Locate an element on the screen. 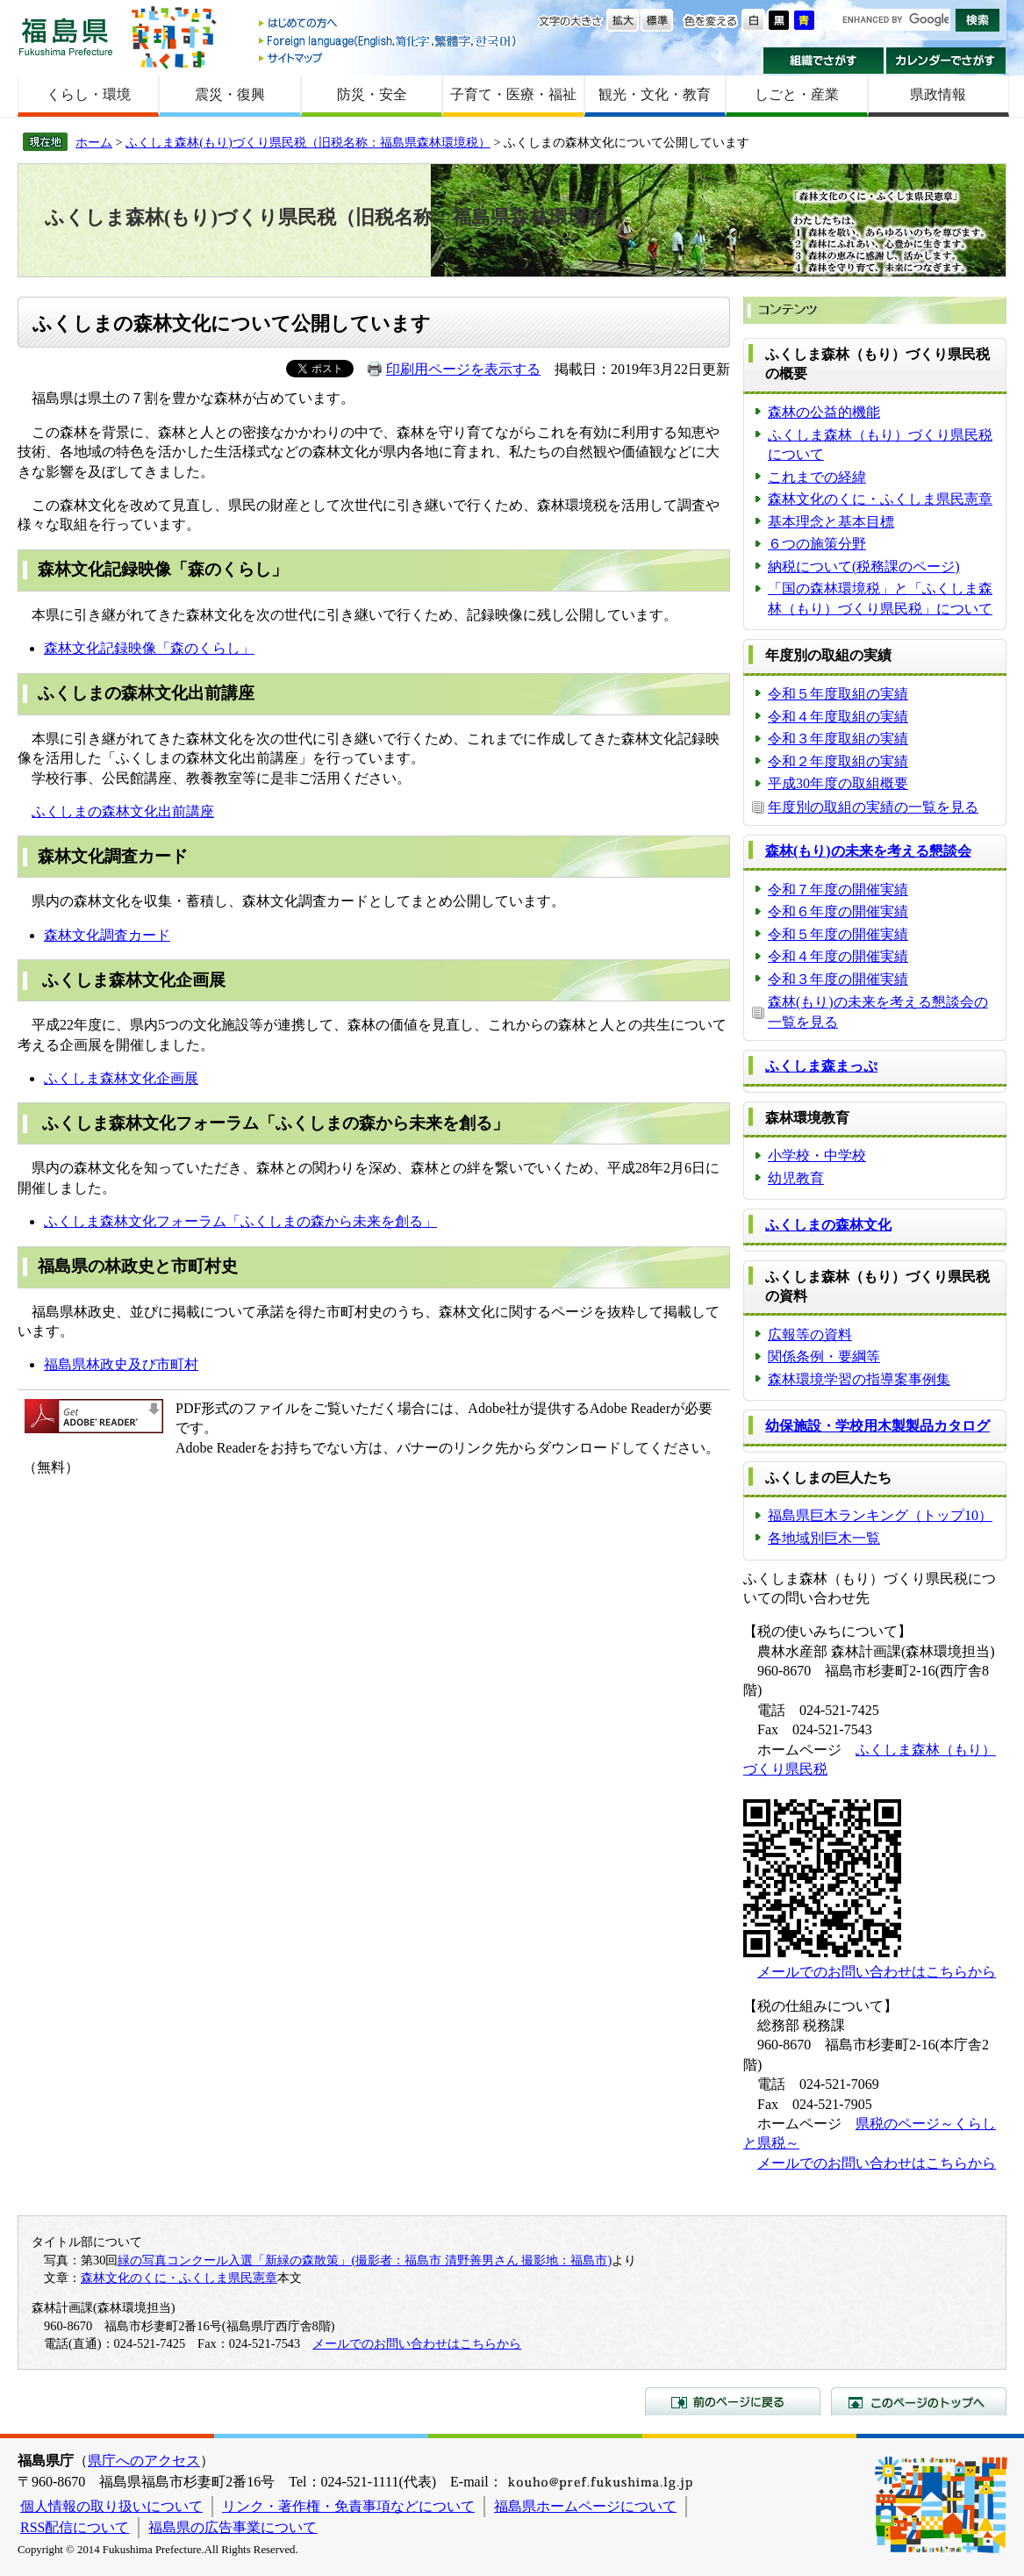  小学校・中学校 is located at coordinates (817, 1155).